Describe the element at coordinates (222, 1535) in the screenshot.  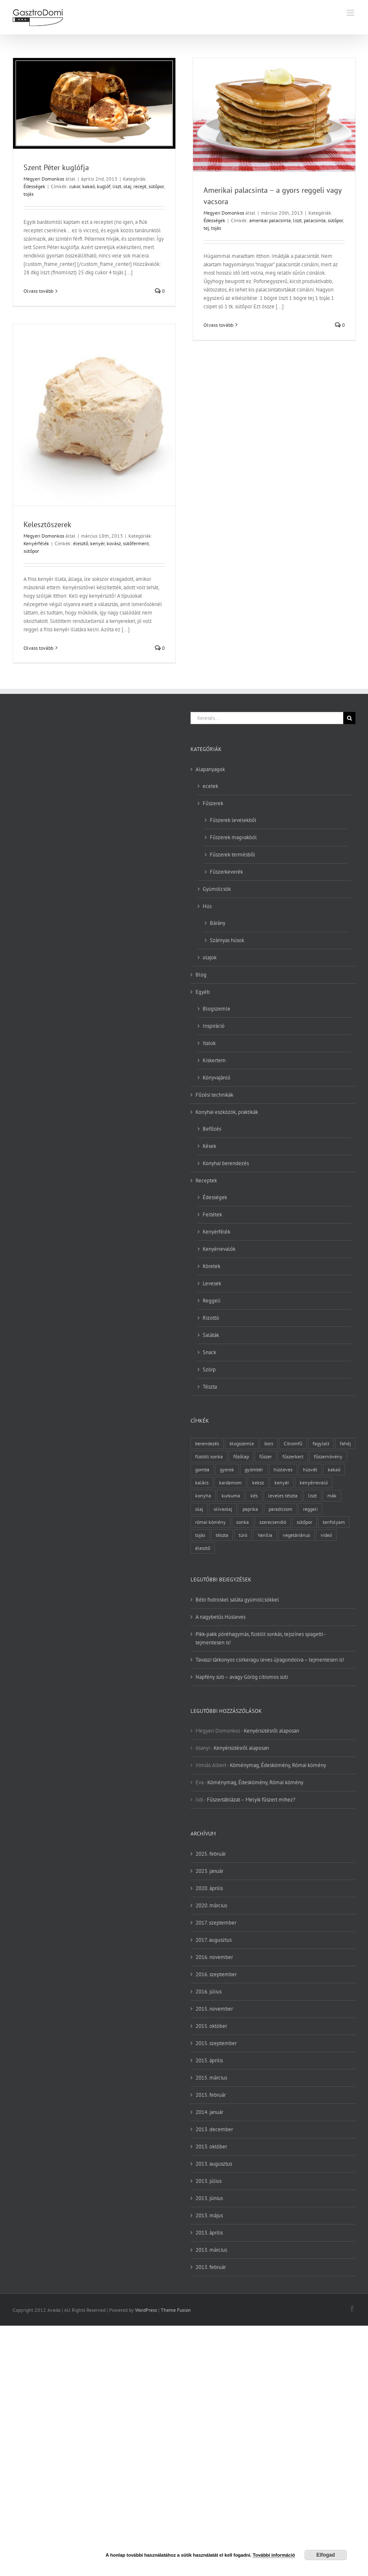
I see `tészta [tészta (4 elem)]` at that location.